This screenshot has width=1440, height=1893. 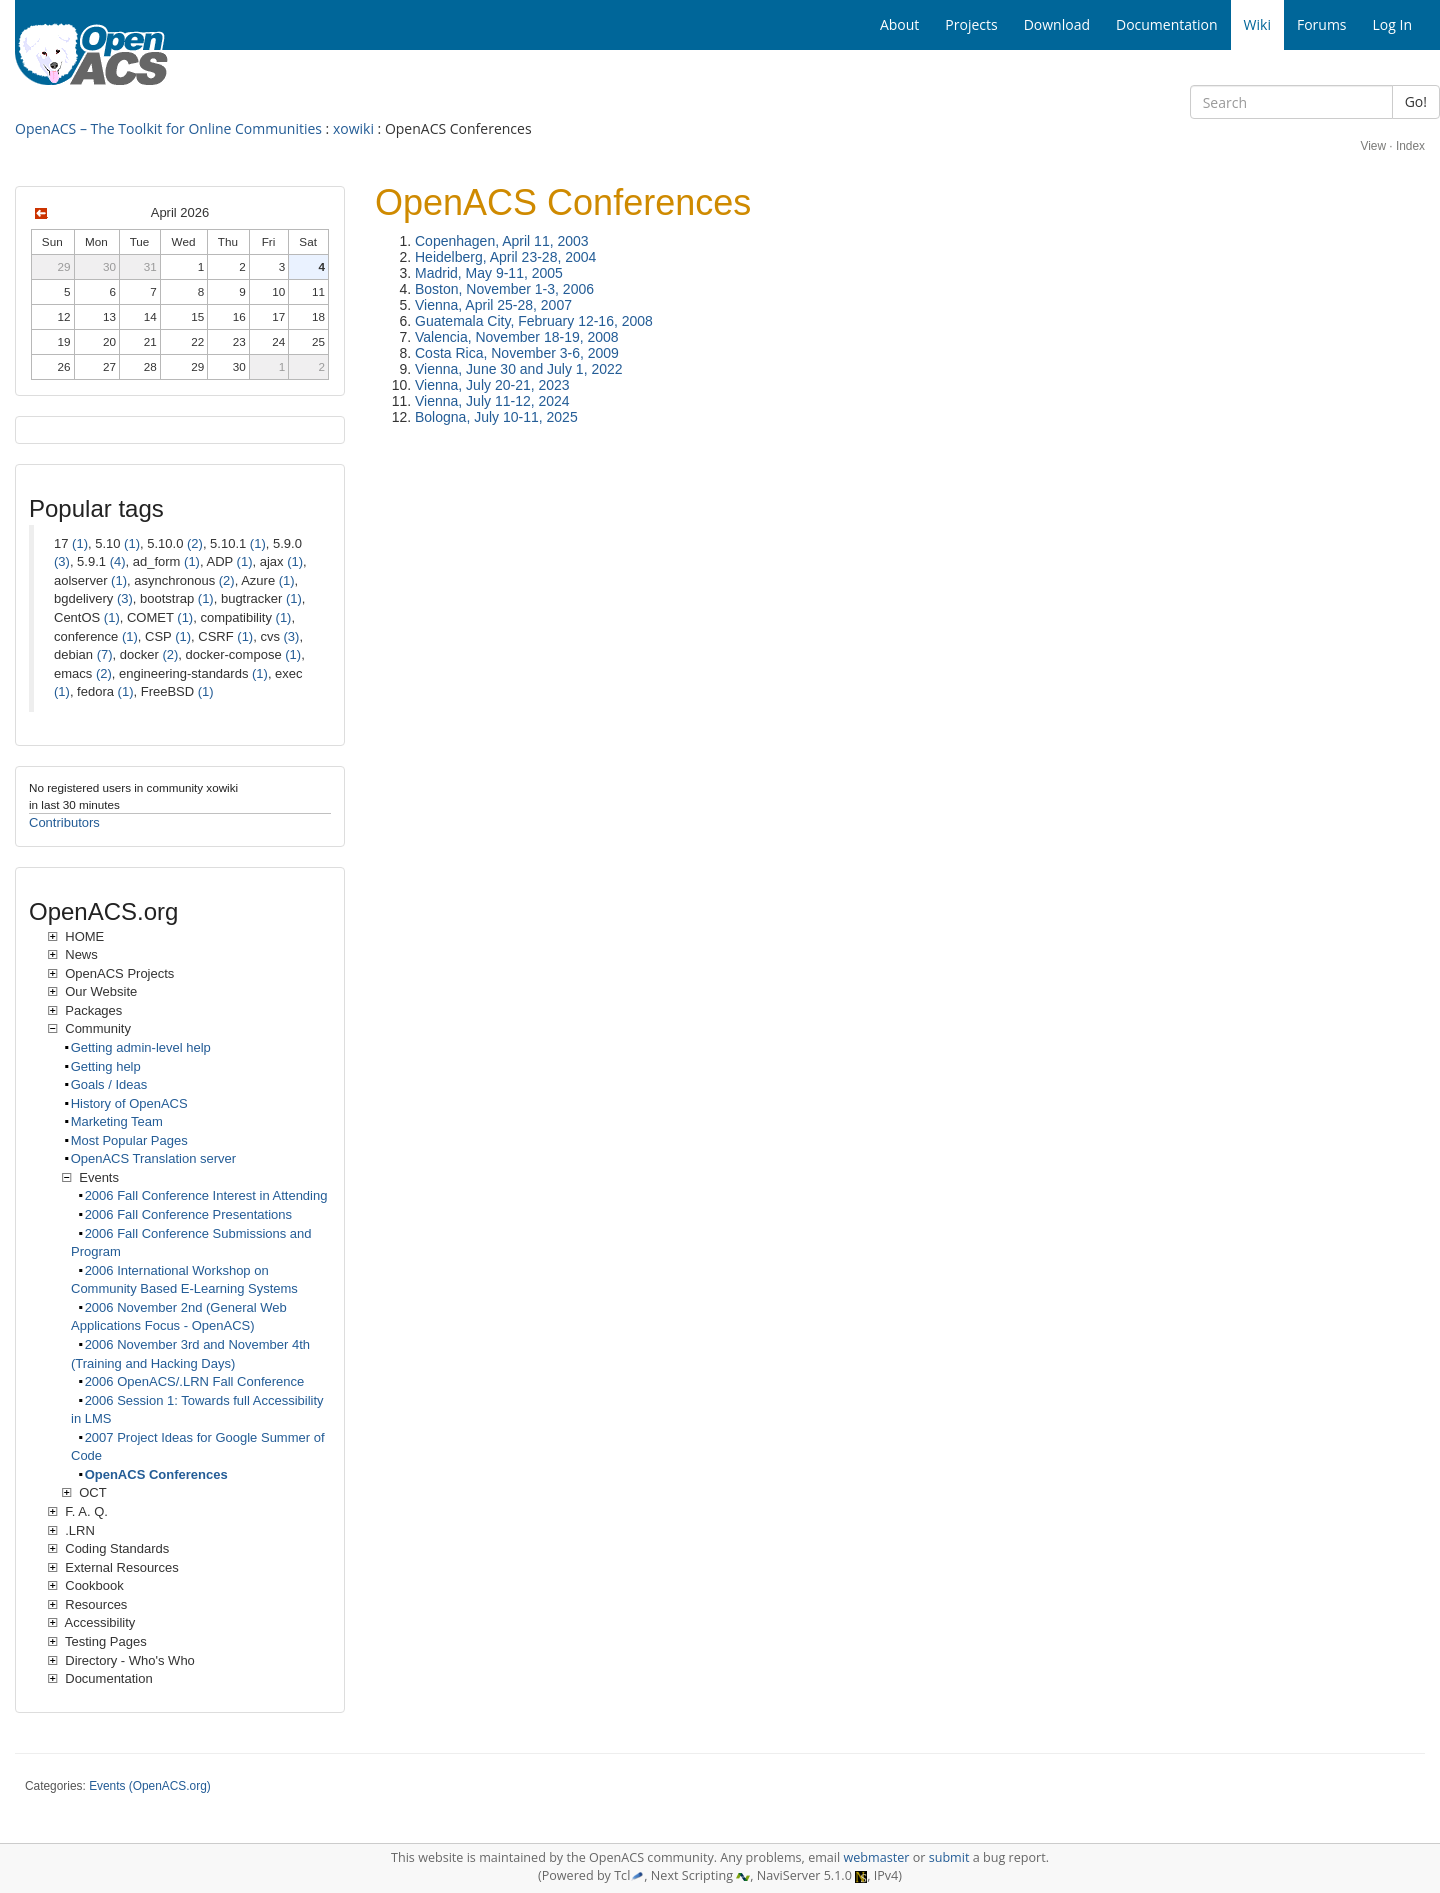 What do you see at coordinates (117, 1121) in the screenshot?
I see `Marketing Team` at bounding box center [117, 1121].